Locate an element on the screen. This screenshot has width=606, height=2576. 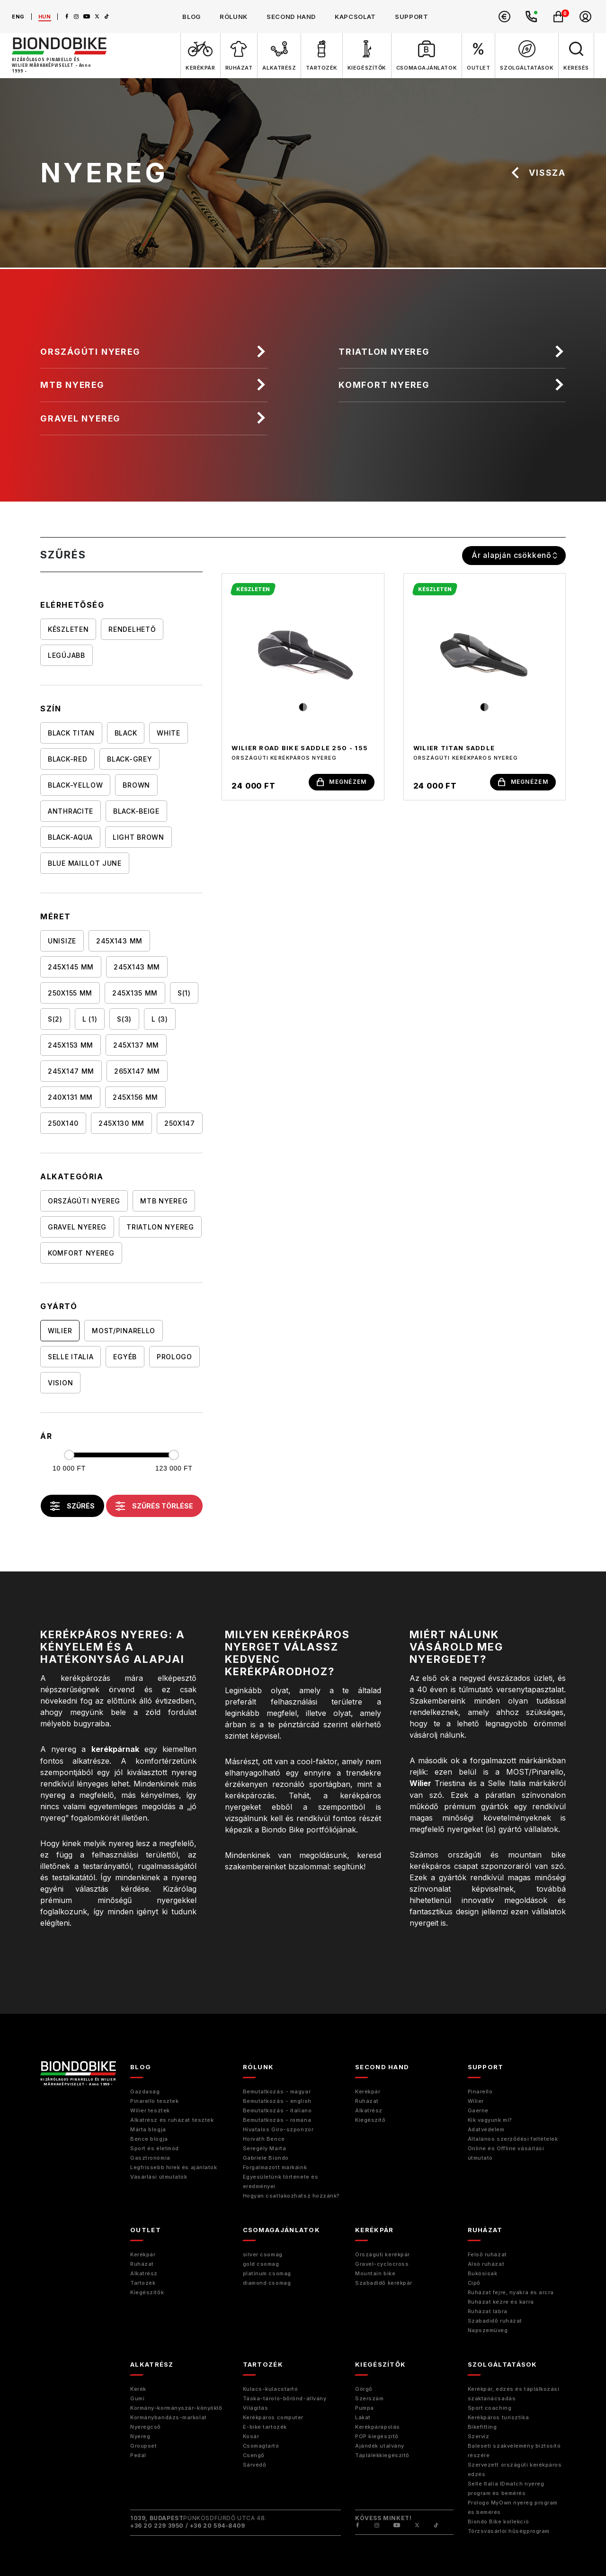
Gasztronómia is located at coordinates (150, 2157).